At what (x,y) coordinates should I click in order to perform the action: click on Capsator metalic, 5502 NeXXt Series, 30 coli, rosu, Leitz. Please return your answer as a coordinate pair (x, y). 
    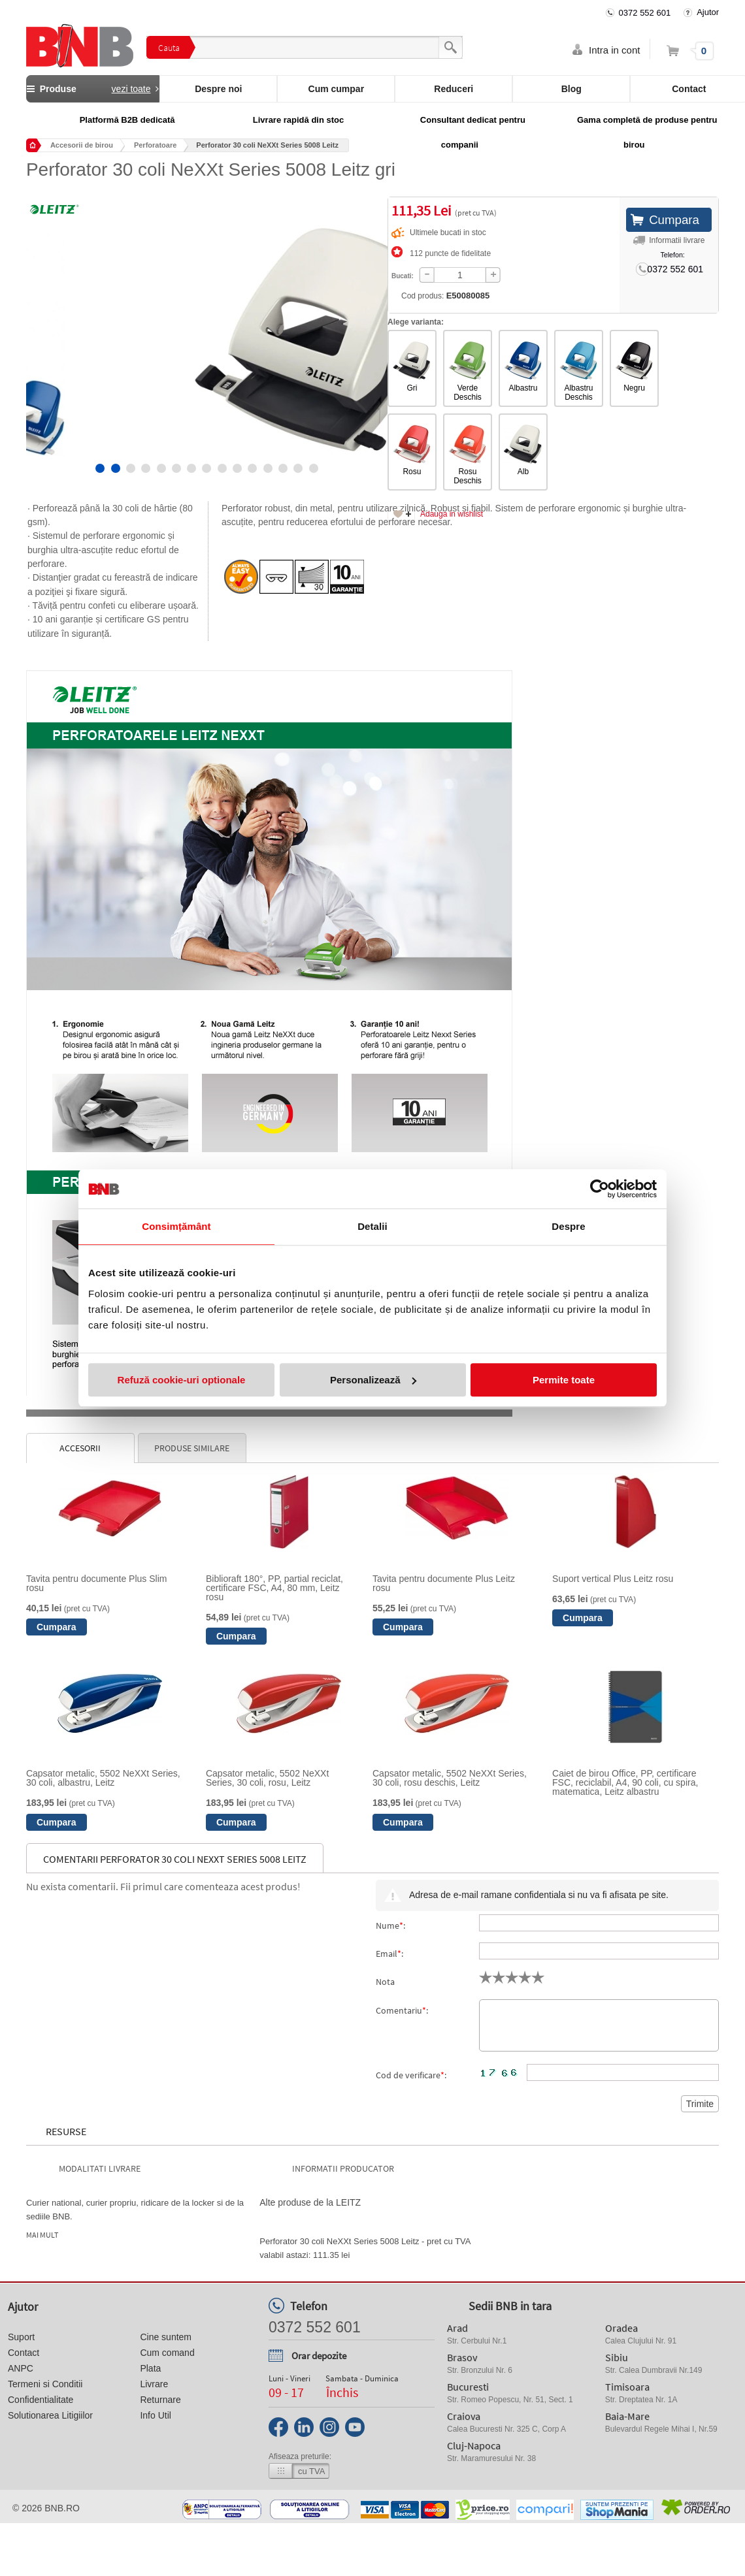
    Looking at the image, I should click on (267, 1778).